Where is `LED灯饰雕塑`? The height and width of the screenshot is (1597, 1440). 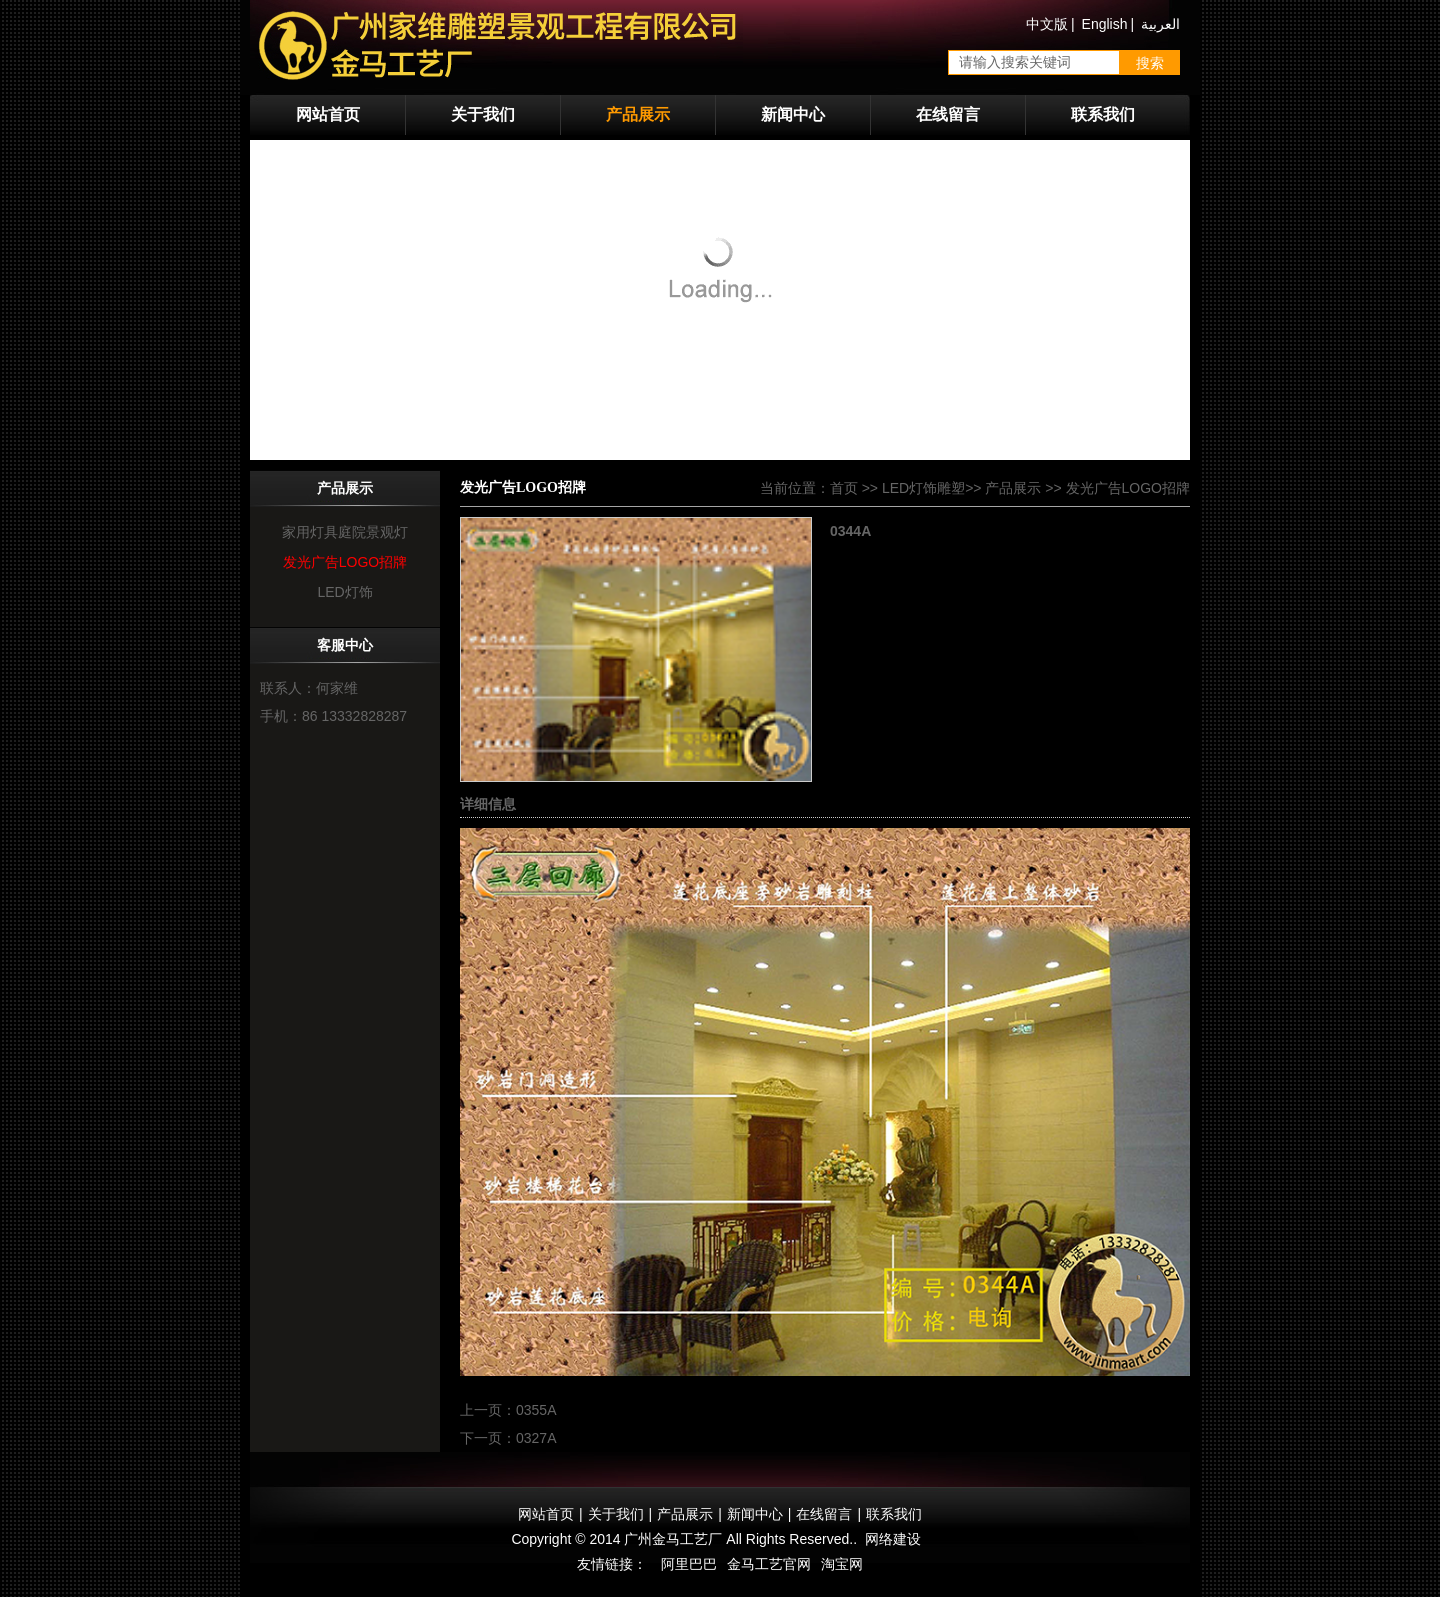 LED灯饰雕塑 is located at coordinates (923, 488).